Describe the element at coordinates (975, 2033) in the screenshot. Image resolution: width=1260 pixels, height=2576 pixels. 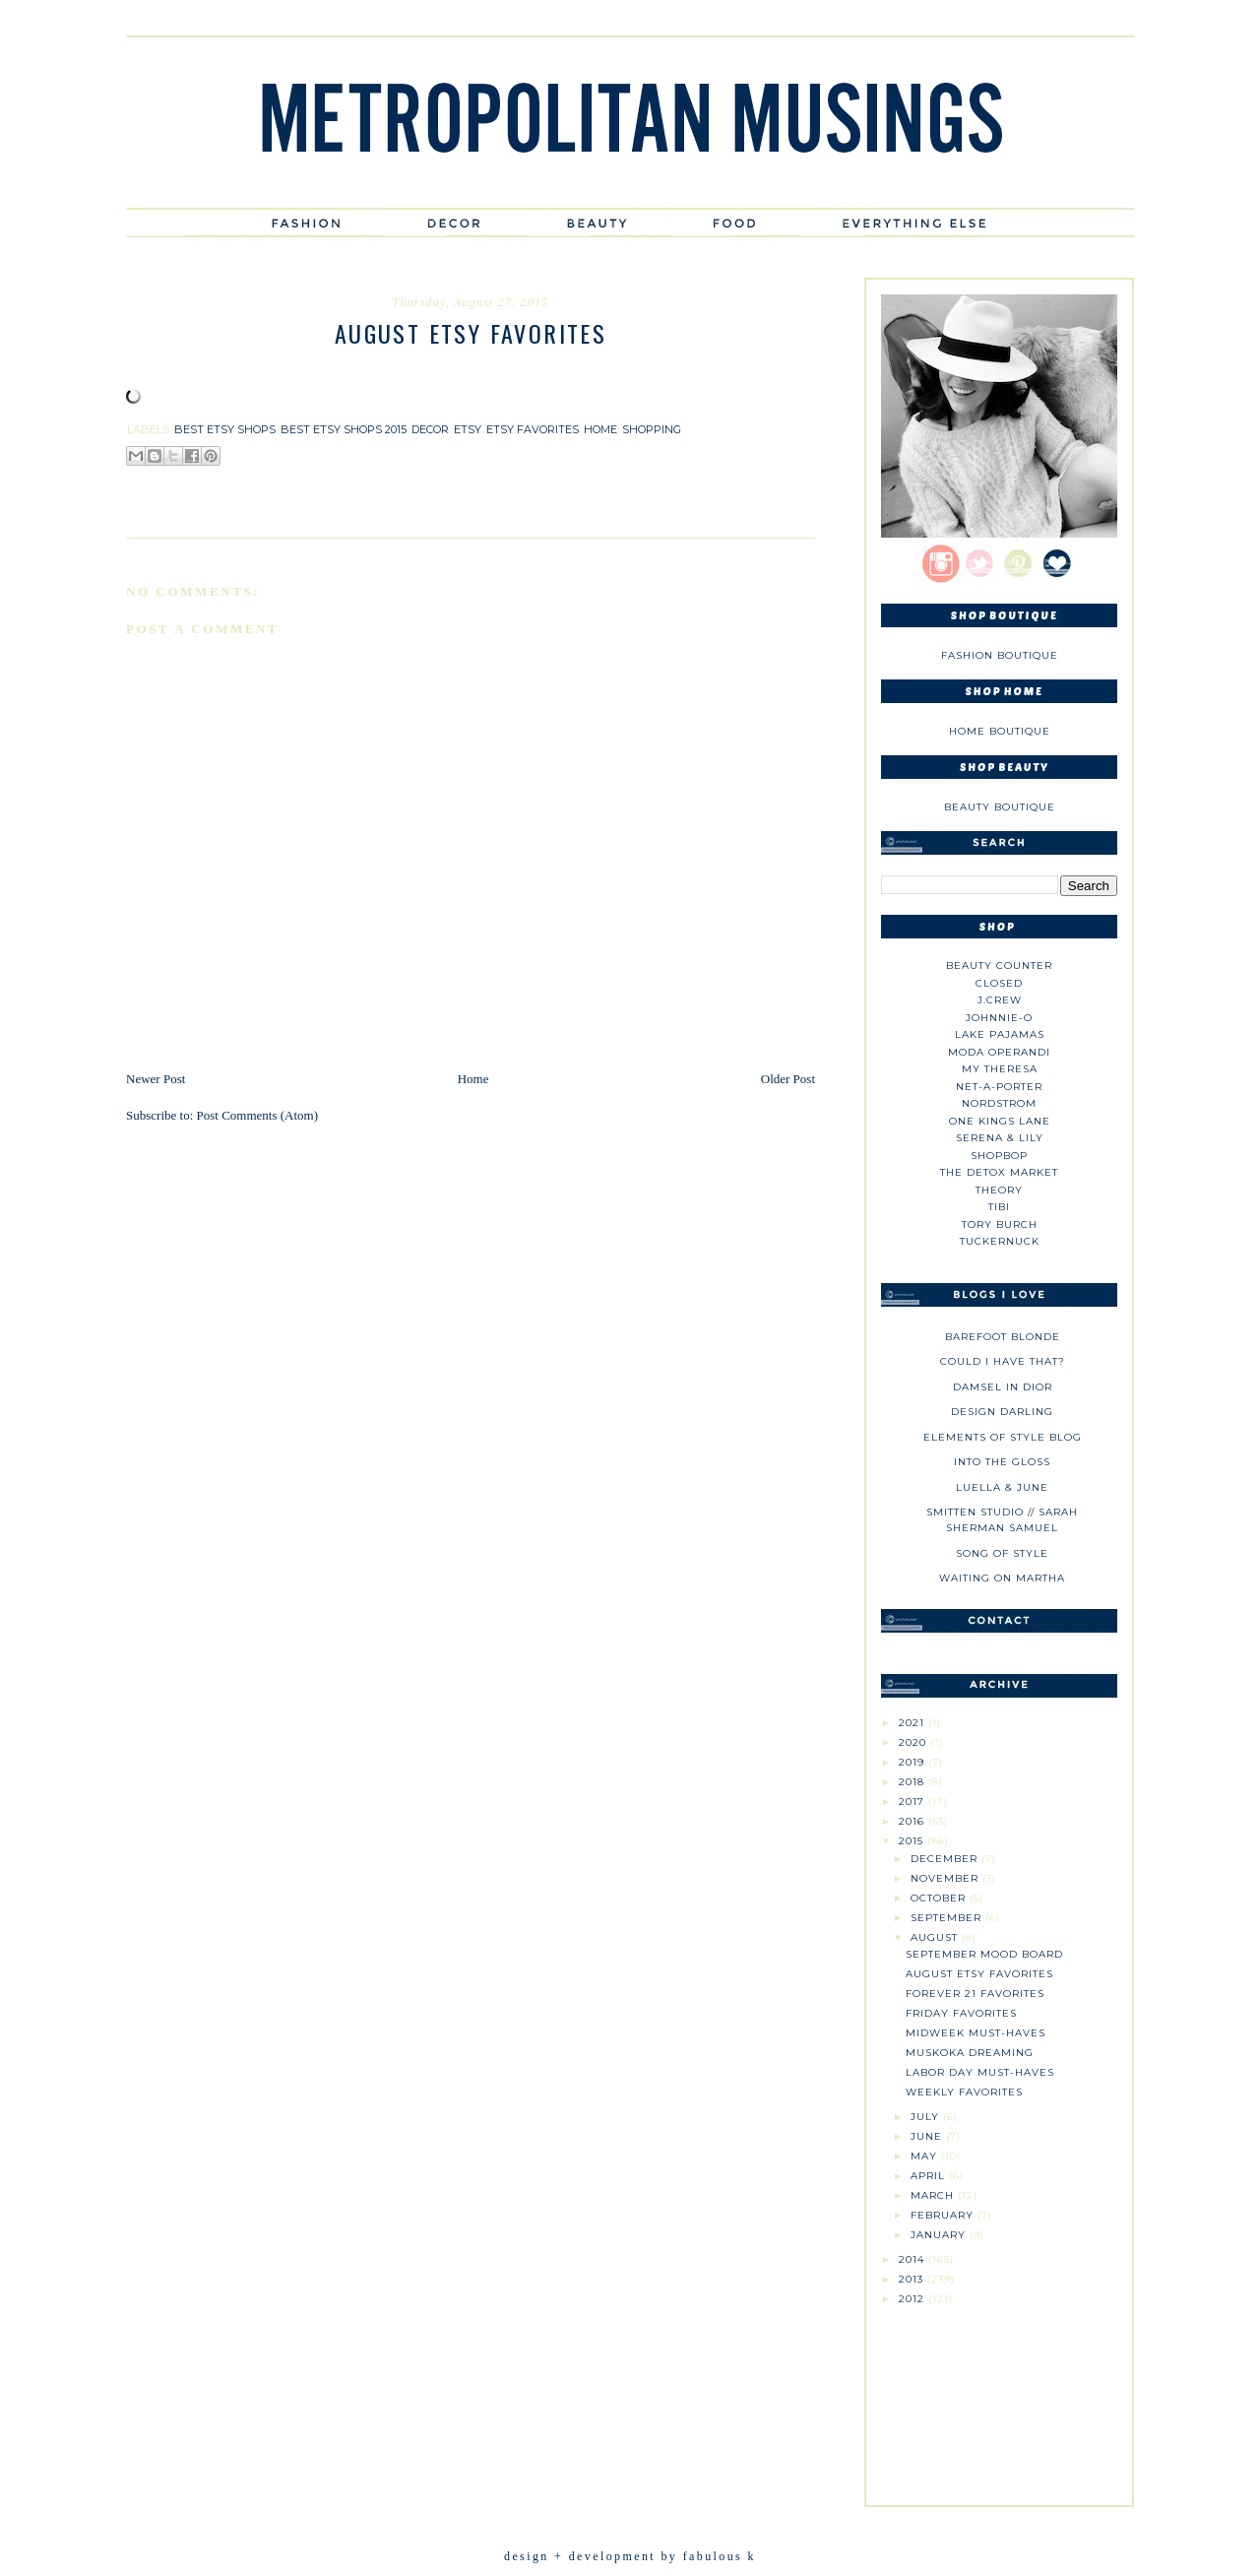
I see `Midweek Must-Haves` at that location.